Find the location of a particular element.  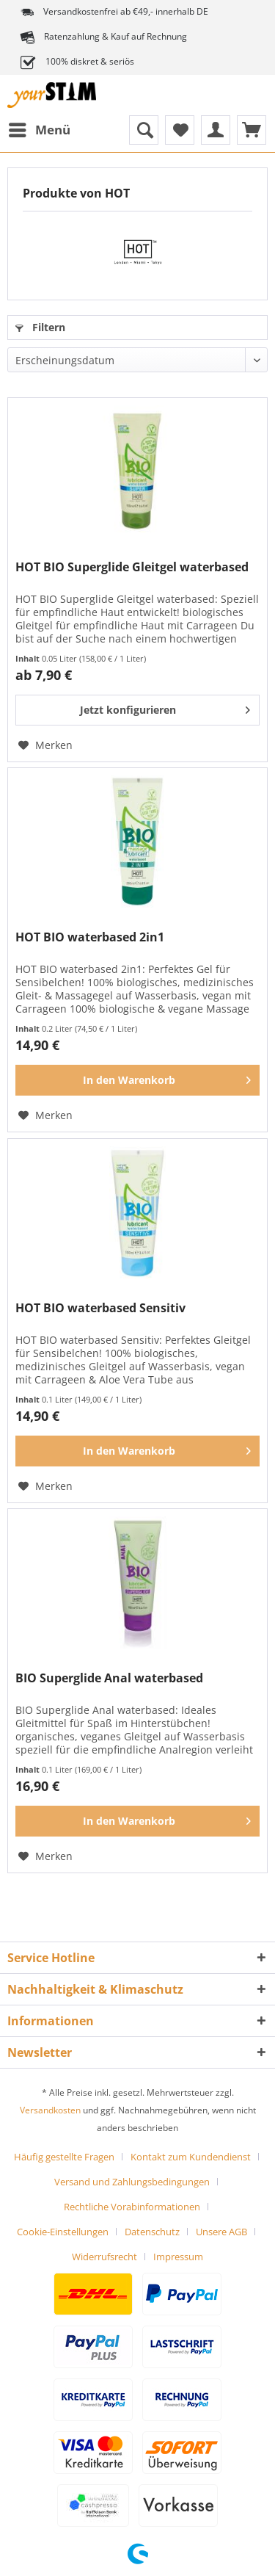

HOT BIO waterbased 2in1 is located at coordinates (89, 937).